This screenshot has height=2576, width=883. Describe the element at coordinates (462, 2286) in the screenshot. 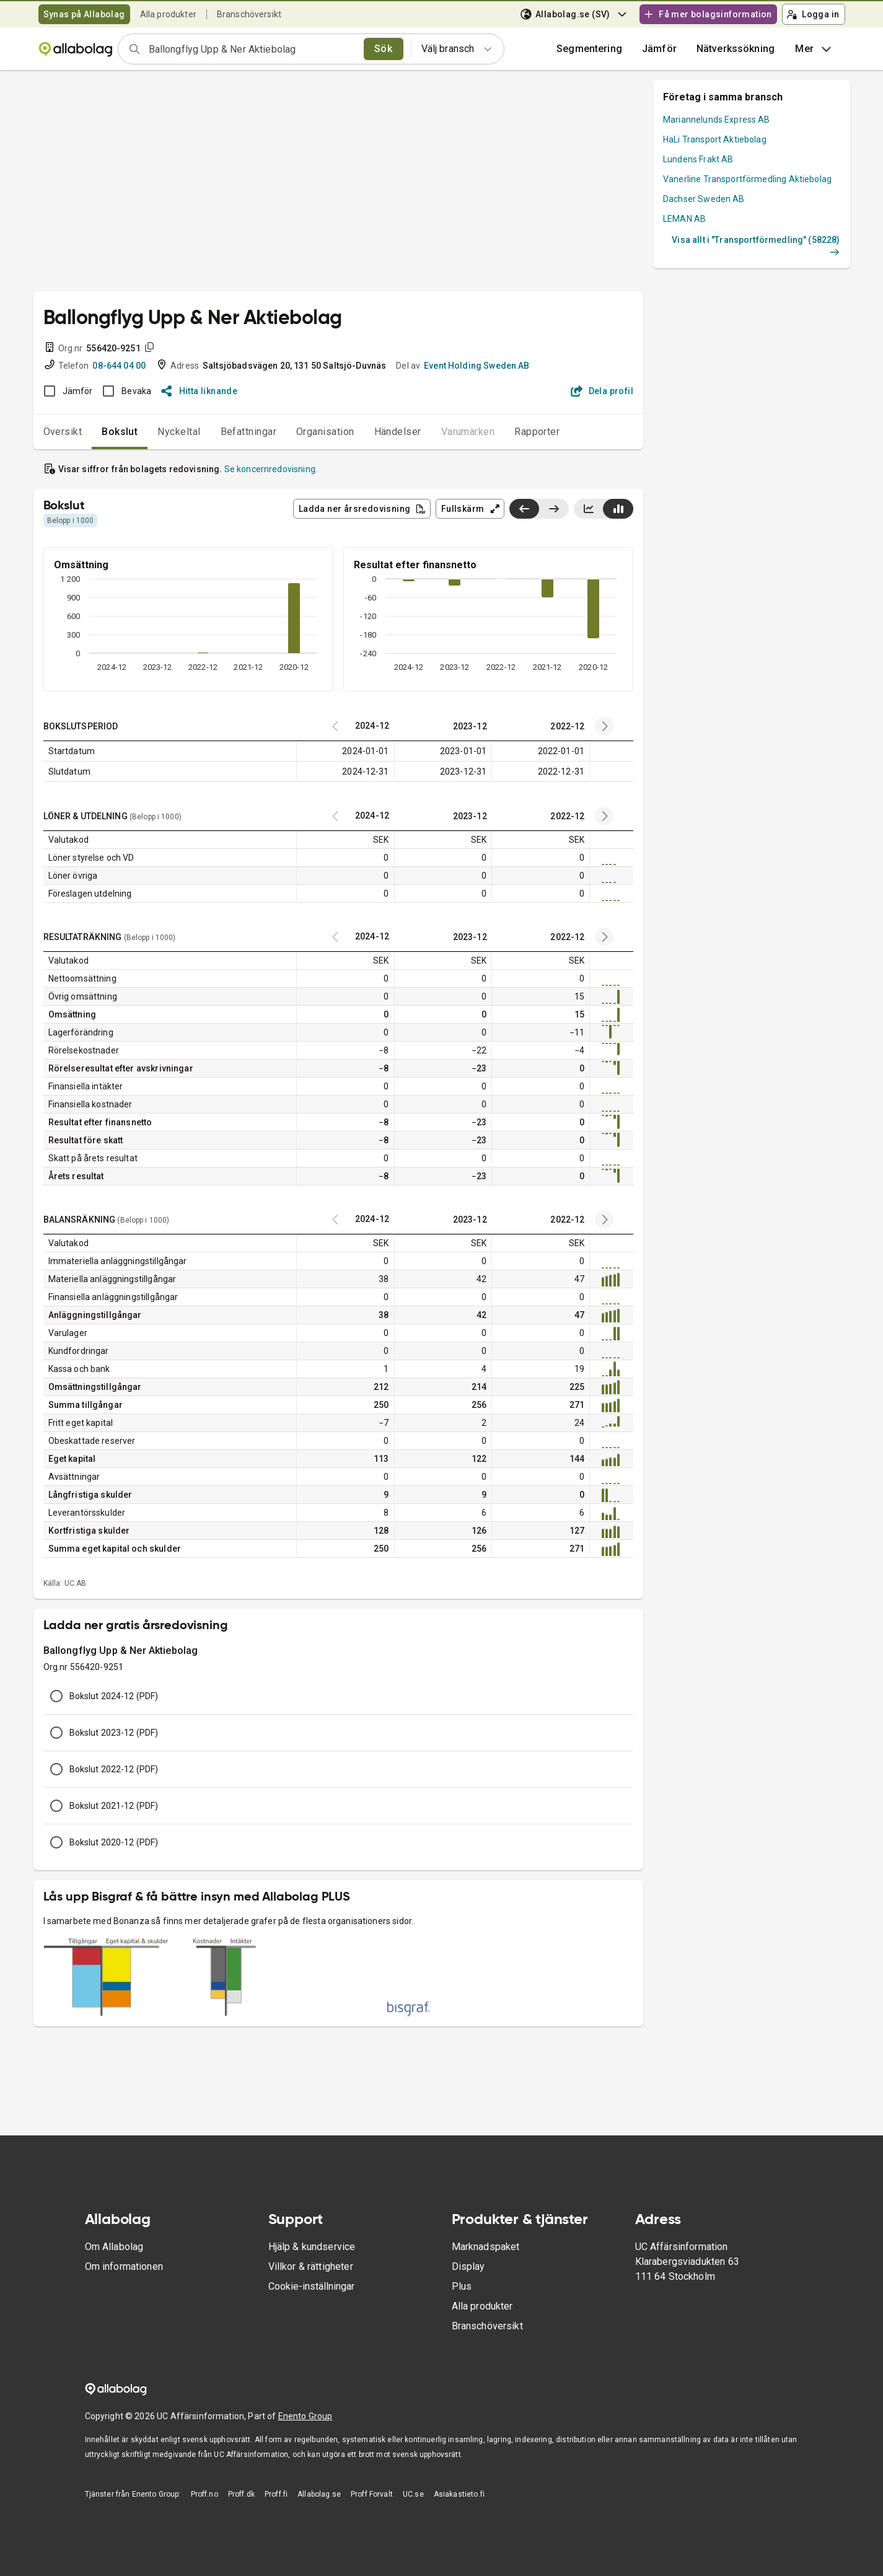

I see `Plus` at that location.